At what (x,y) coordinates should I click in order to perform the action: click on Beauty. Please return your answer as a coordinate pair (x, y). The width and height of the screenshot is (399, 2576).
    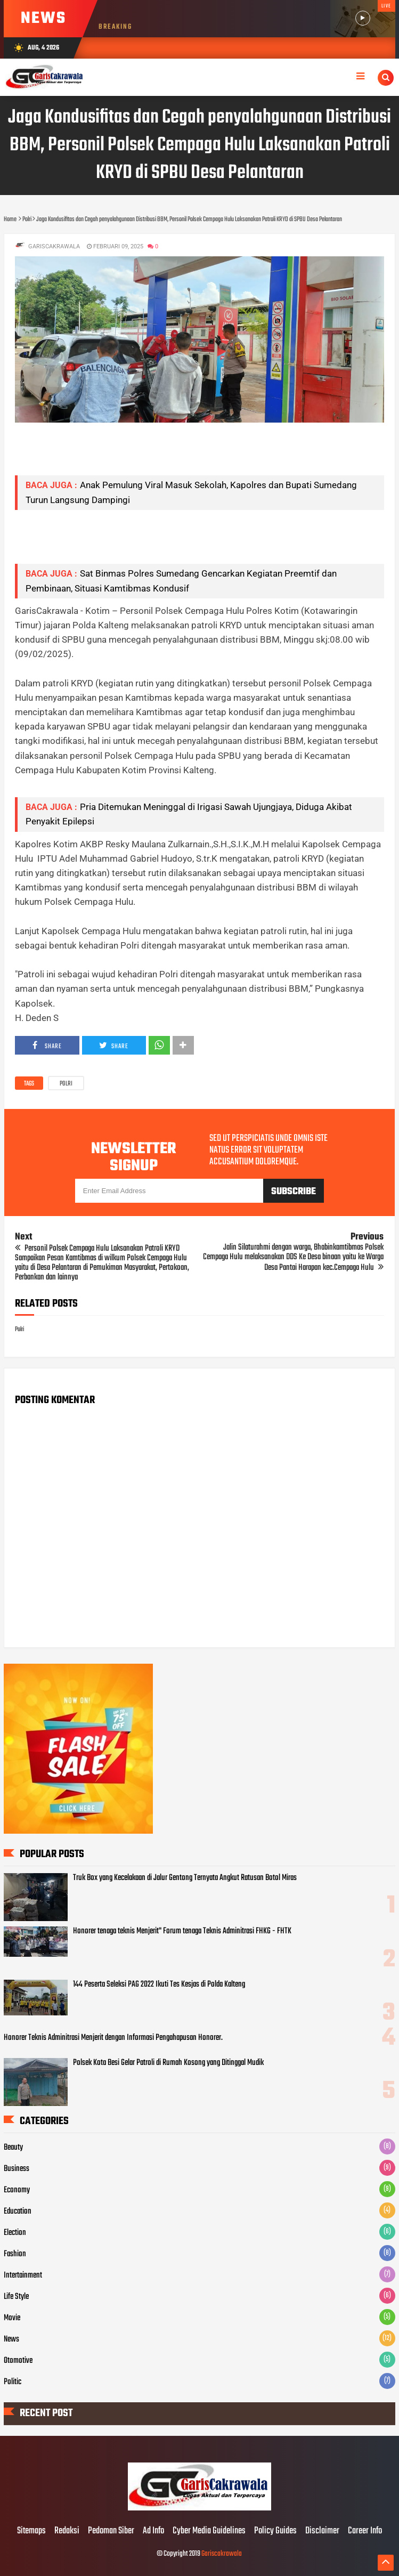
    Looking at the image, I should click on (13, 2147).